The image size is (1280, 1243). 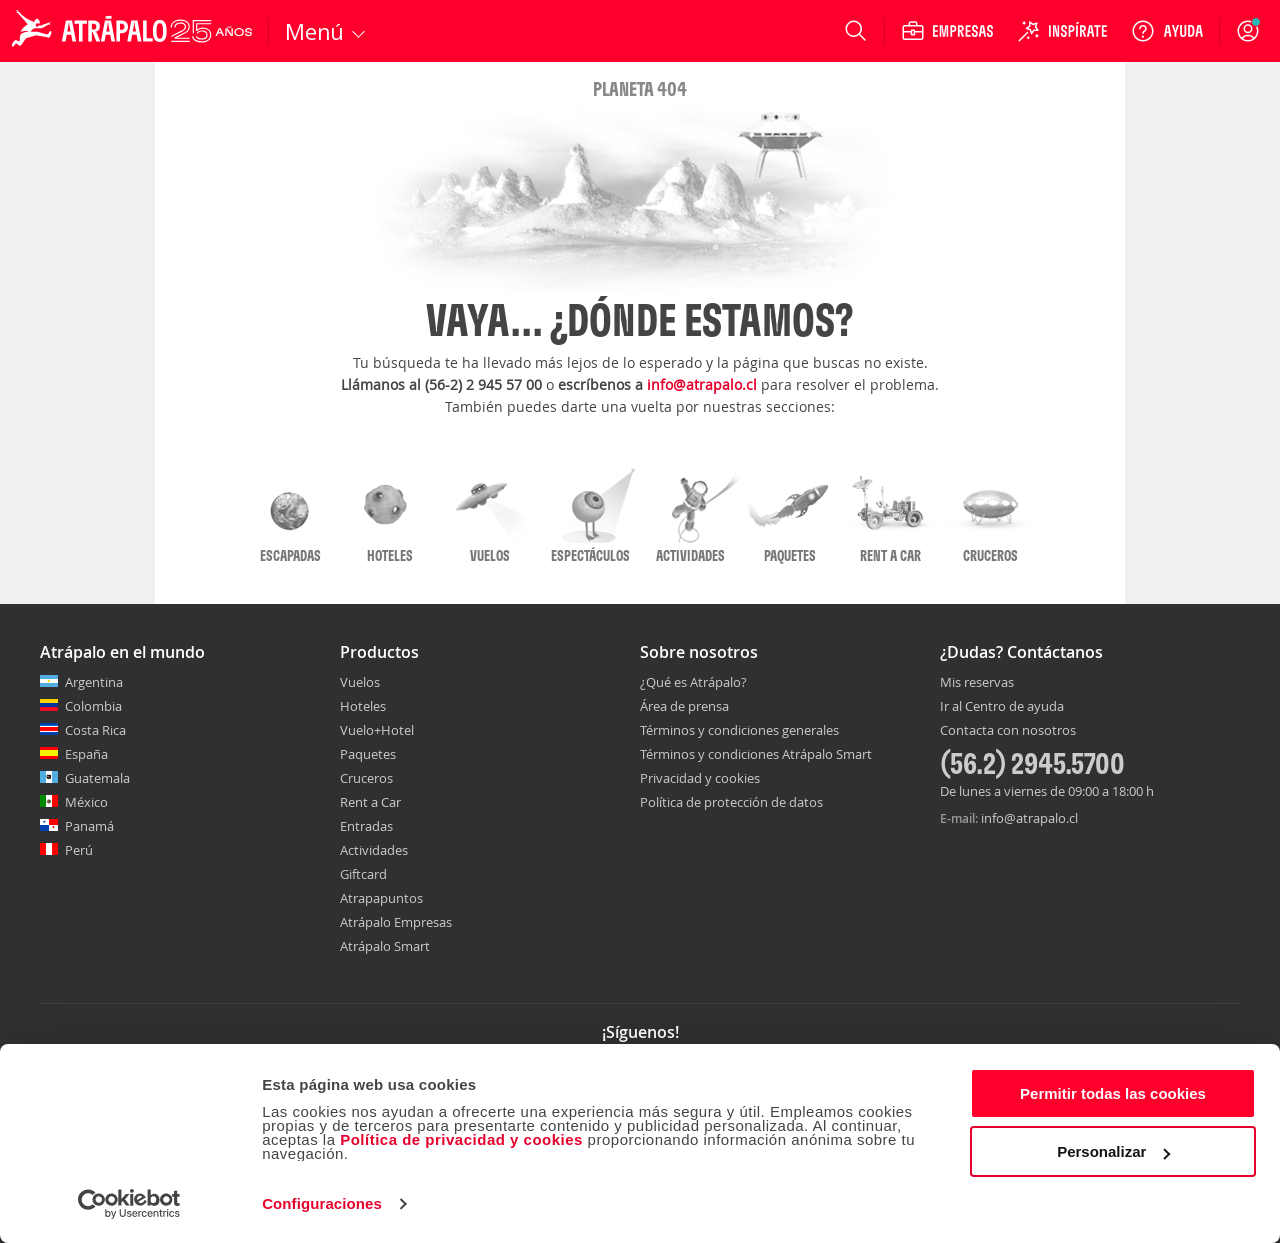 What do you see at coordinates (97, 778) in the screenshot?
I see `Guatemala` at bounding box center [97, 778].